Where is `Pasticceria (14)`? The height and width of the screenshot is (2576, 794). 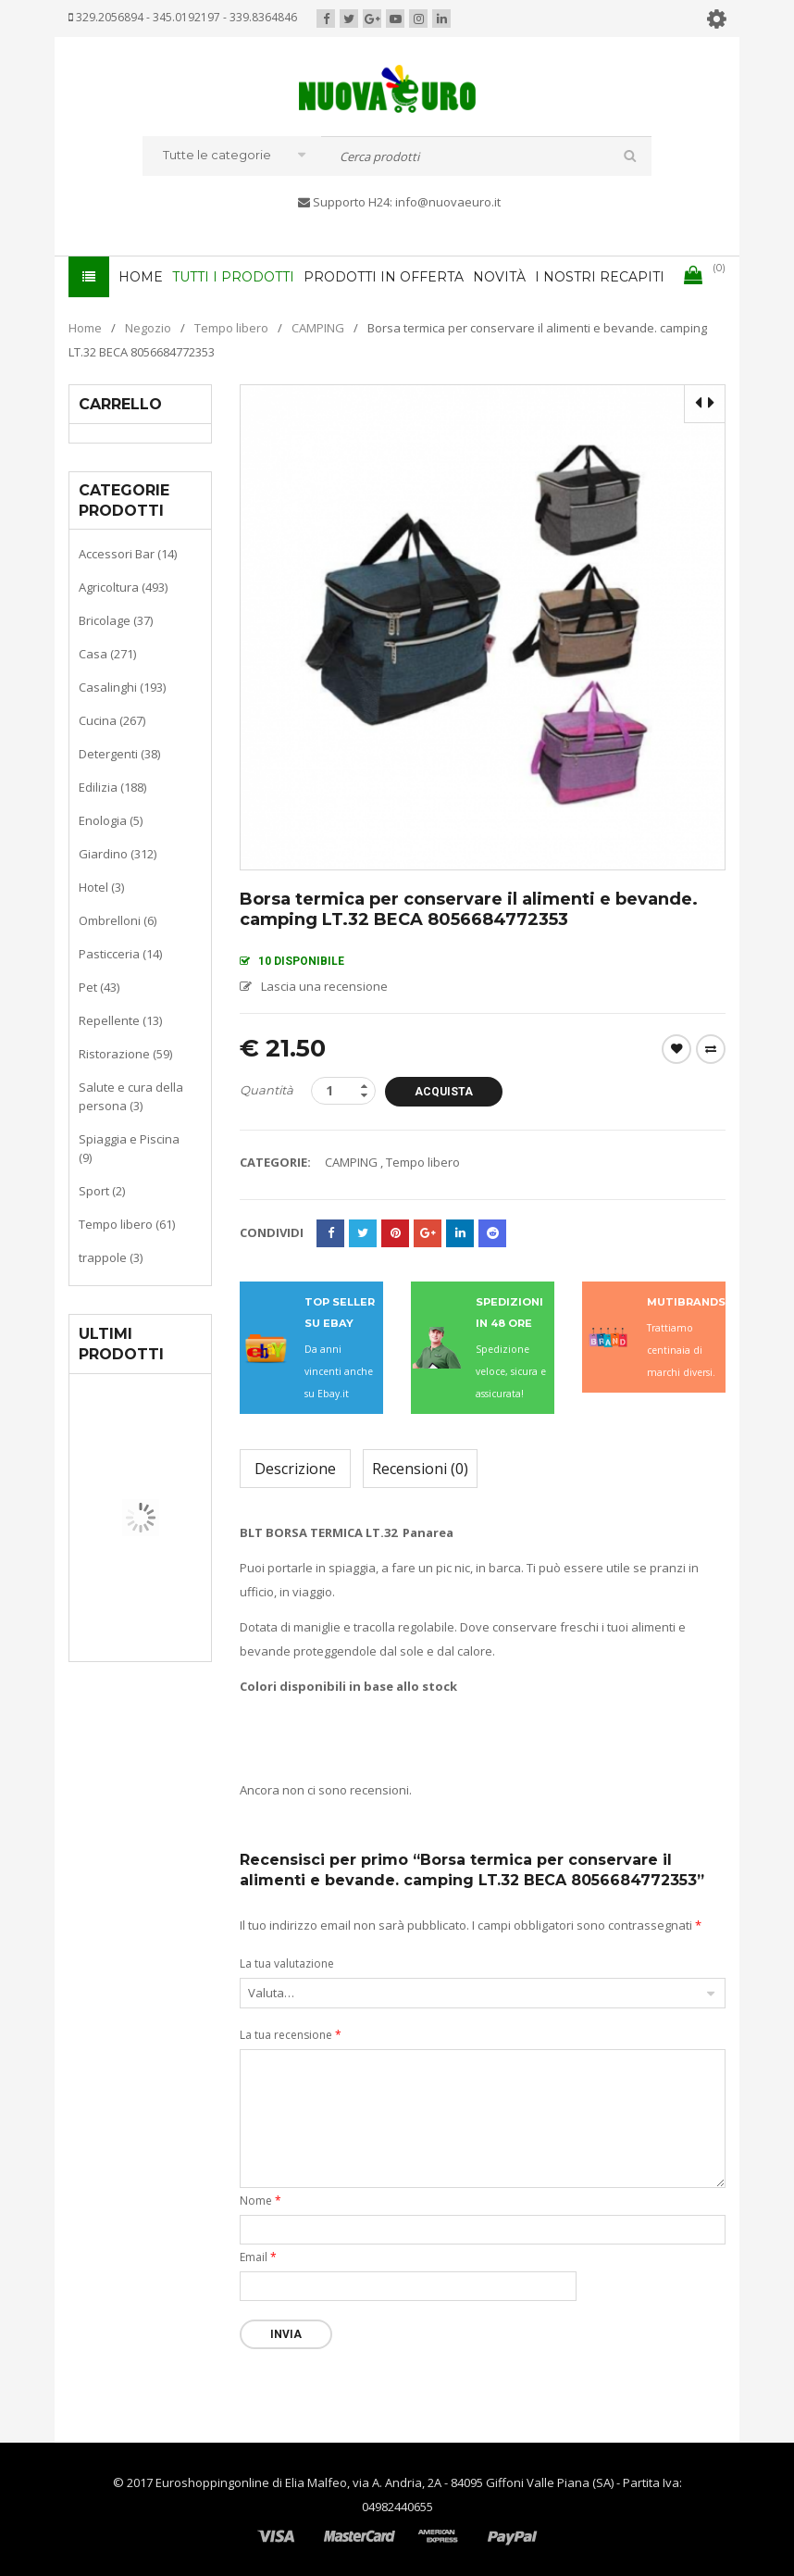 Pasticceria (14) is located at coordinates (120, 952).